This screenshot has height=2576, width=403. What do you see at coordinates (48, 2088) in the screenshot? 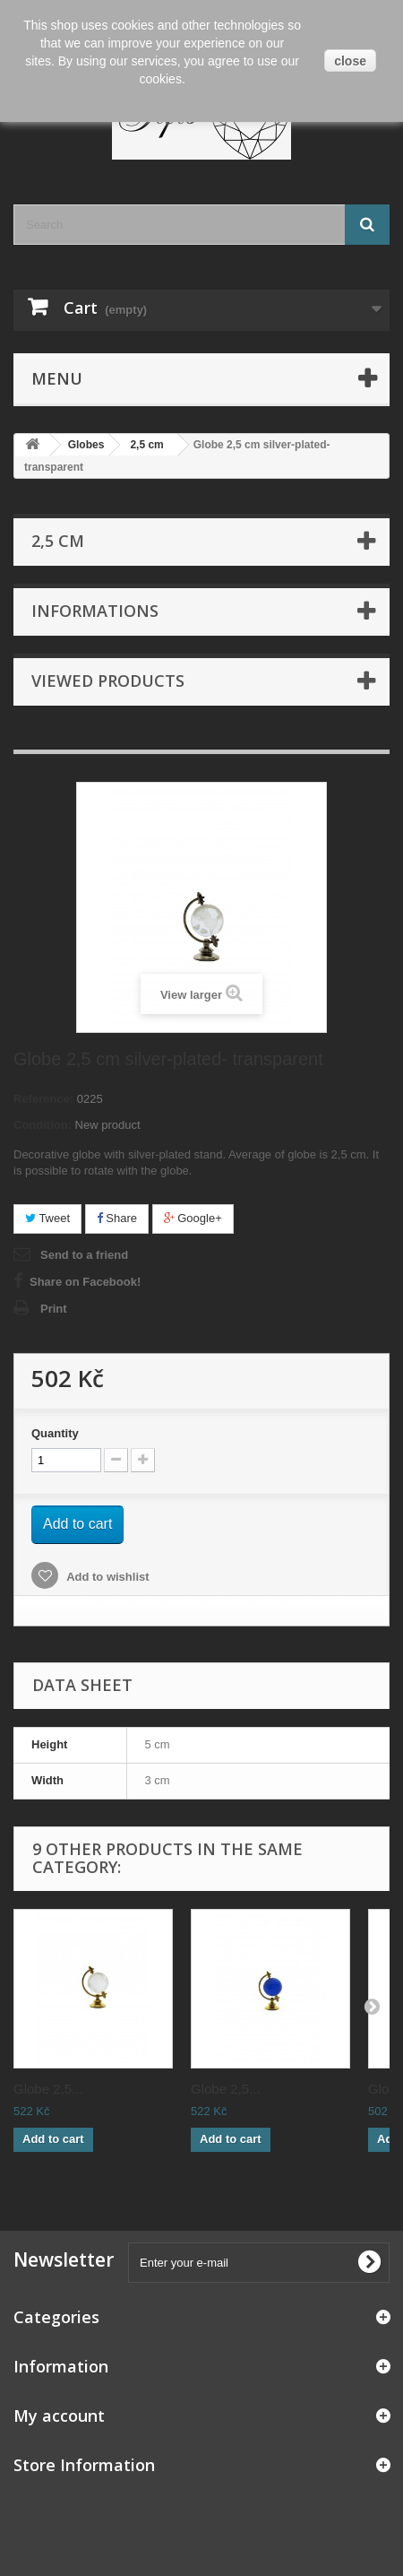
I see `Globe 2,5...` at bounding box center [48, 2088].